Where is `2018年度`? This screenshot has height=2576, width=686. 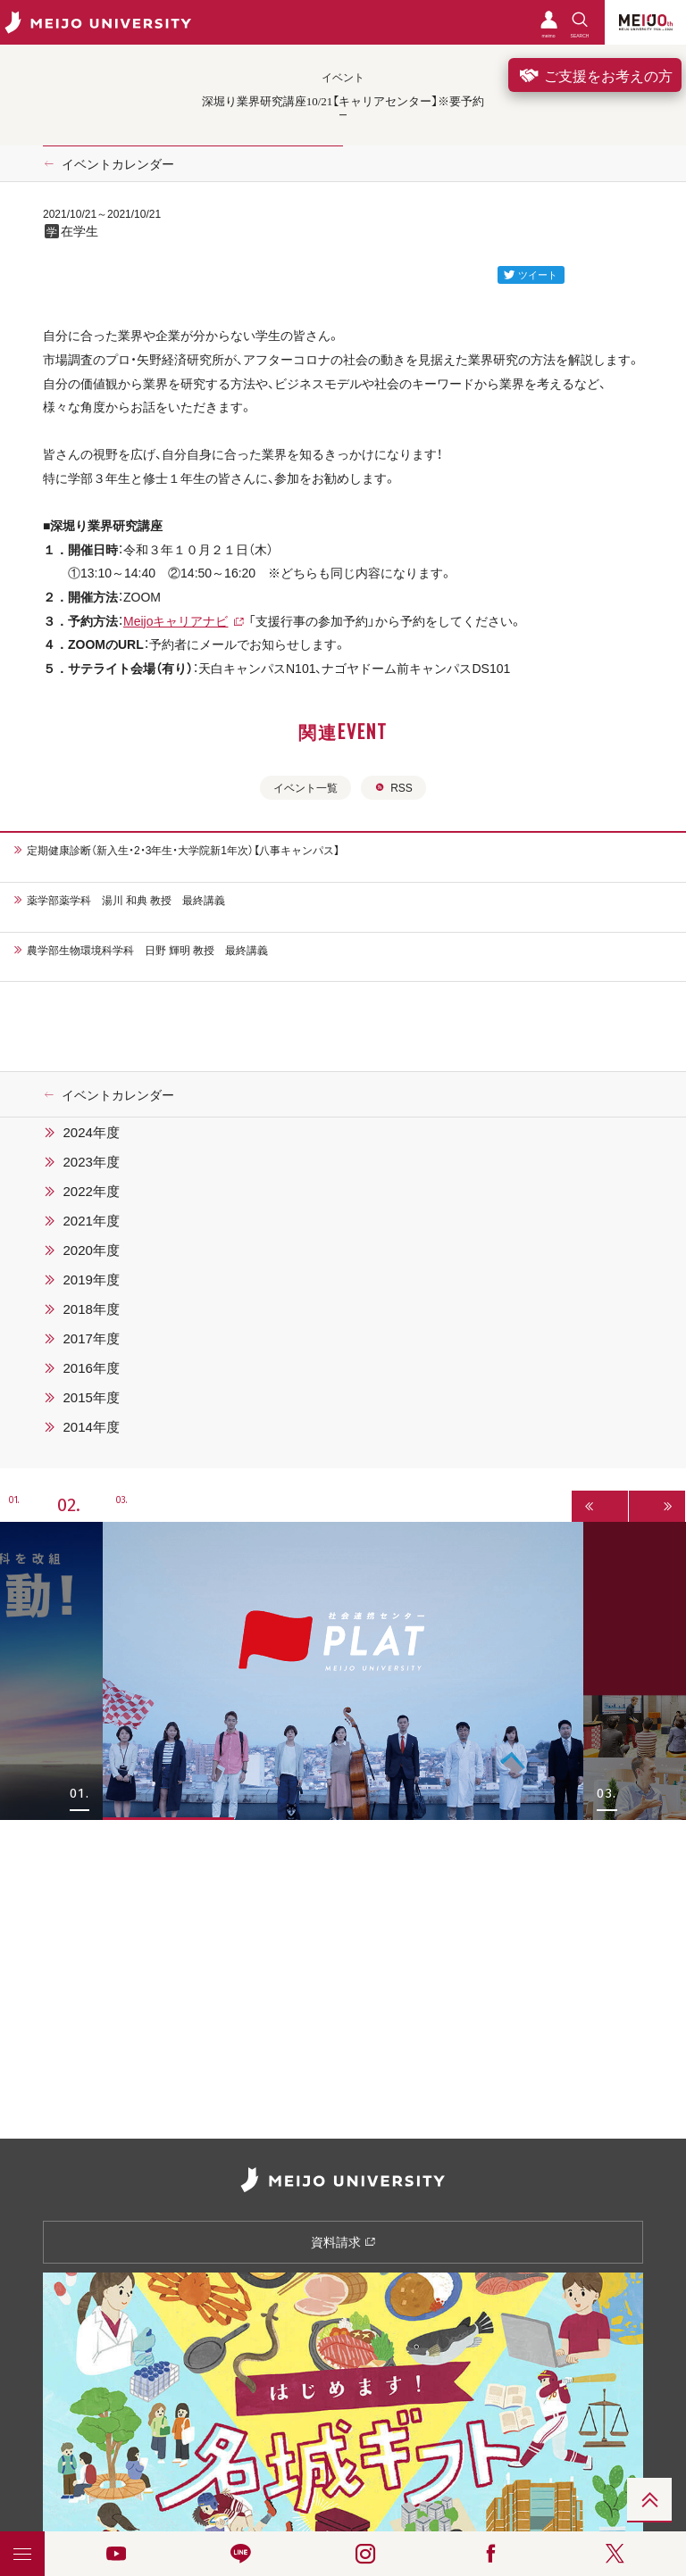 2018年度 is located at coordinates (91, 1308).